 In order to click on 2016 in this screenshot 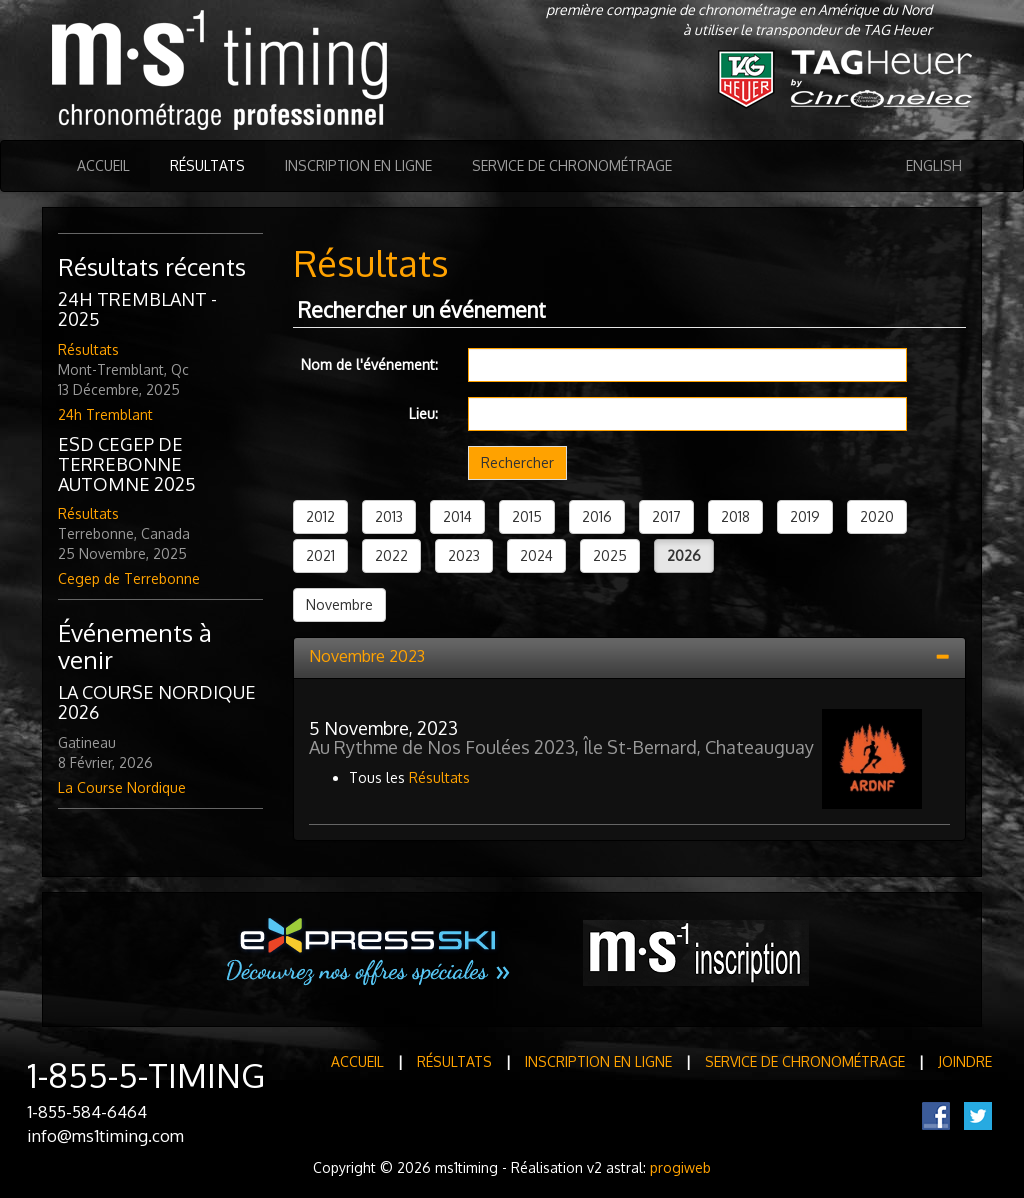, I will do `click(597, 516)`.